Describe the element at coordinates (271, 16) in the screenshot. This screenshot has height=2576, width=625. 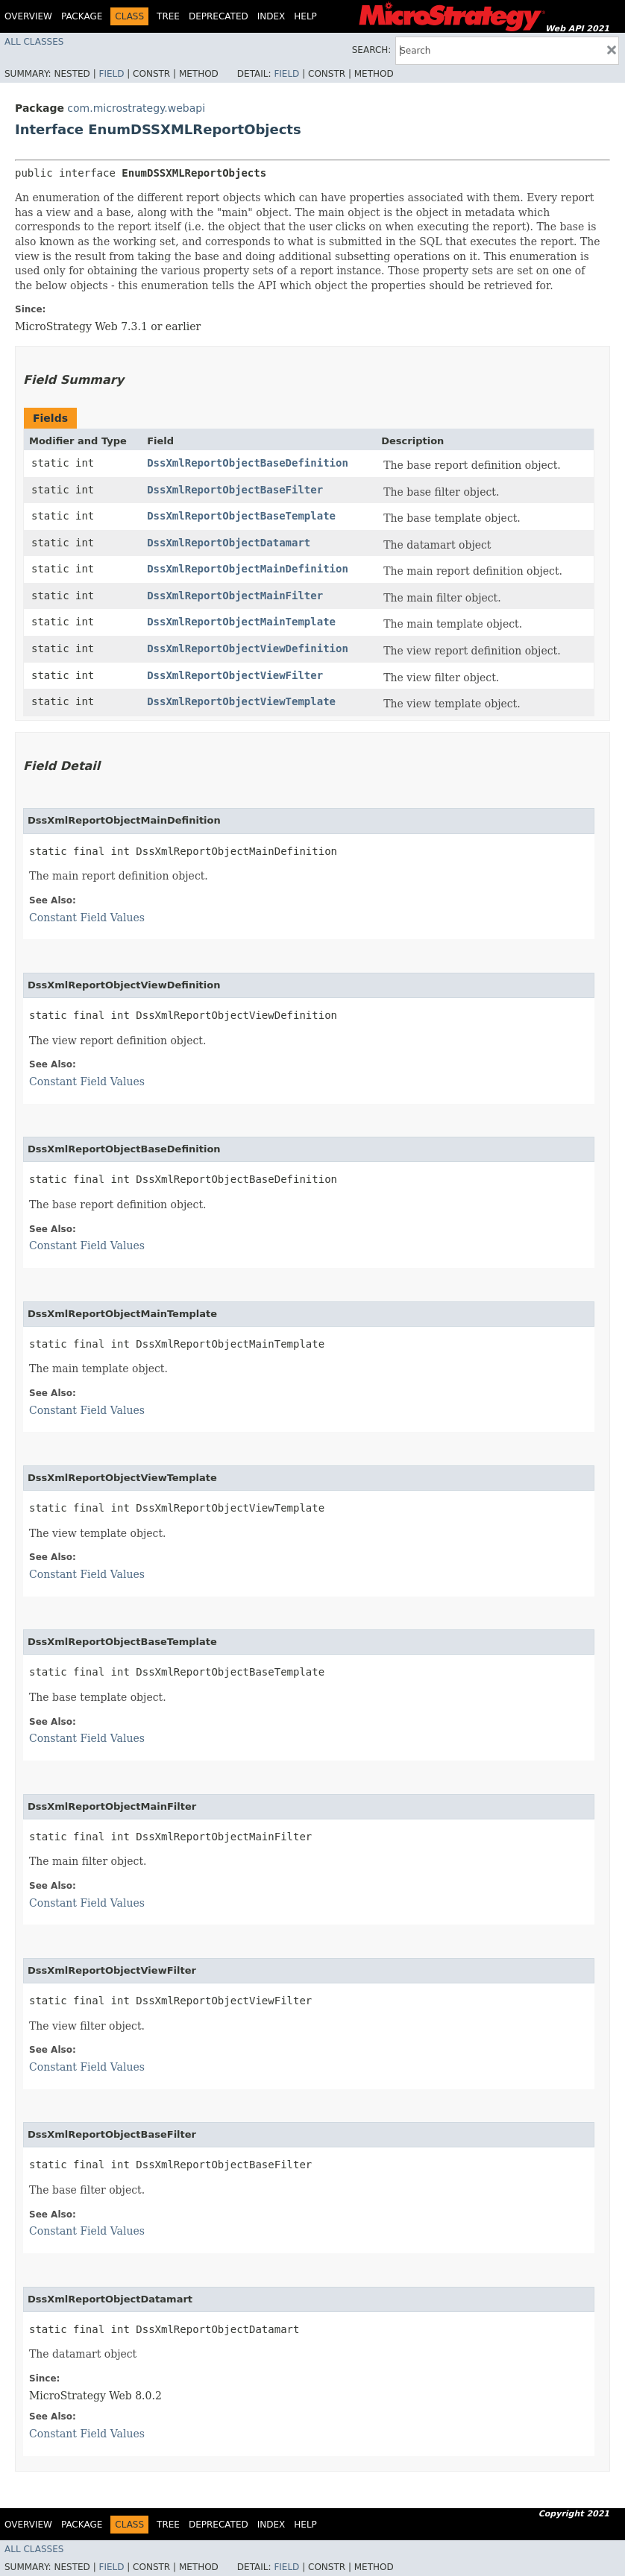
I see `Index` at that location.